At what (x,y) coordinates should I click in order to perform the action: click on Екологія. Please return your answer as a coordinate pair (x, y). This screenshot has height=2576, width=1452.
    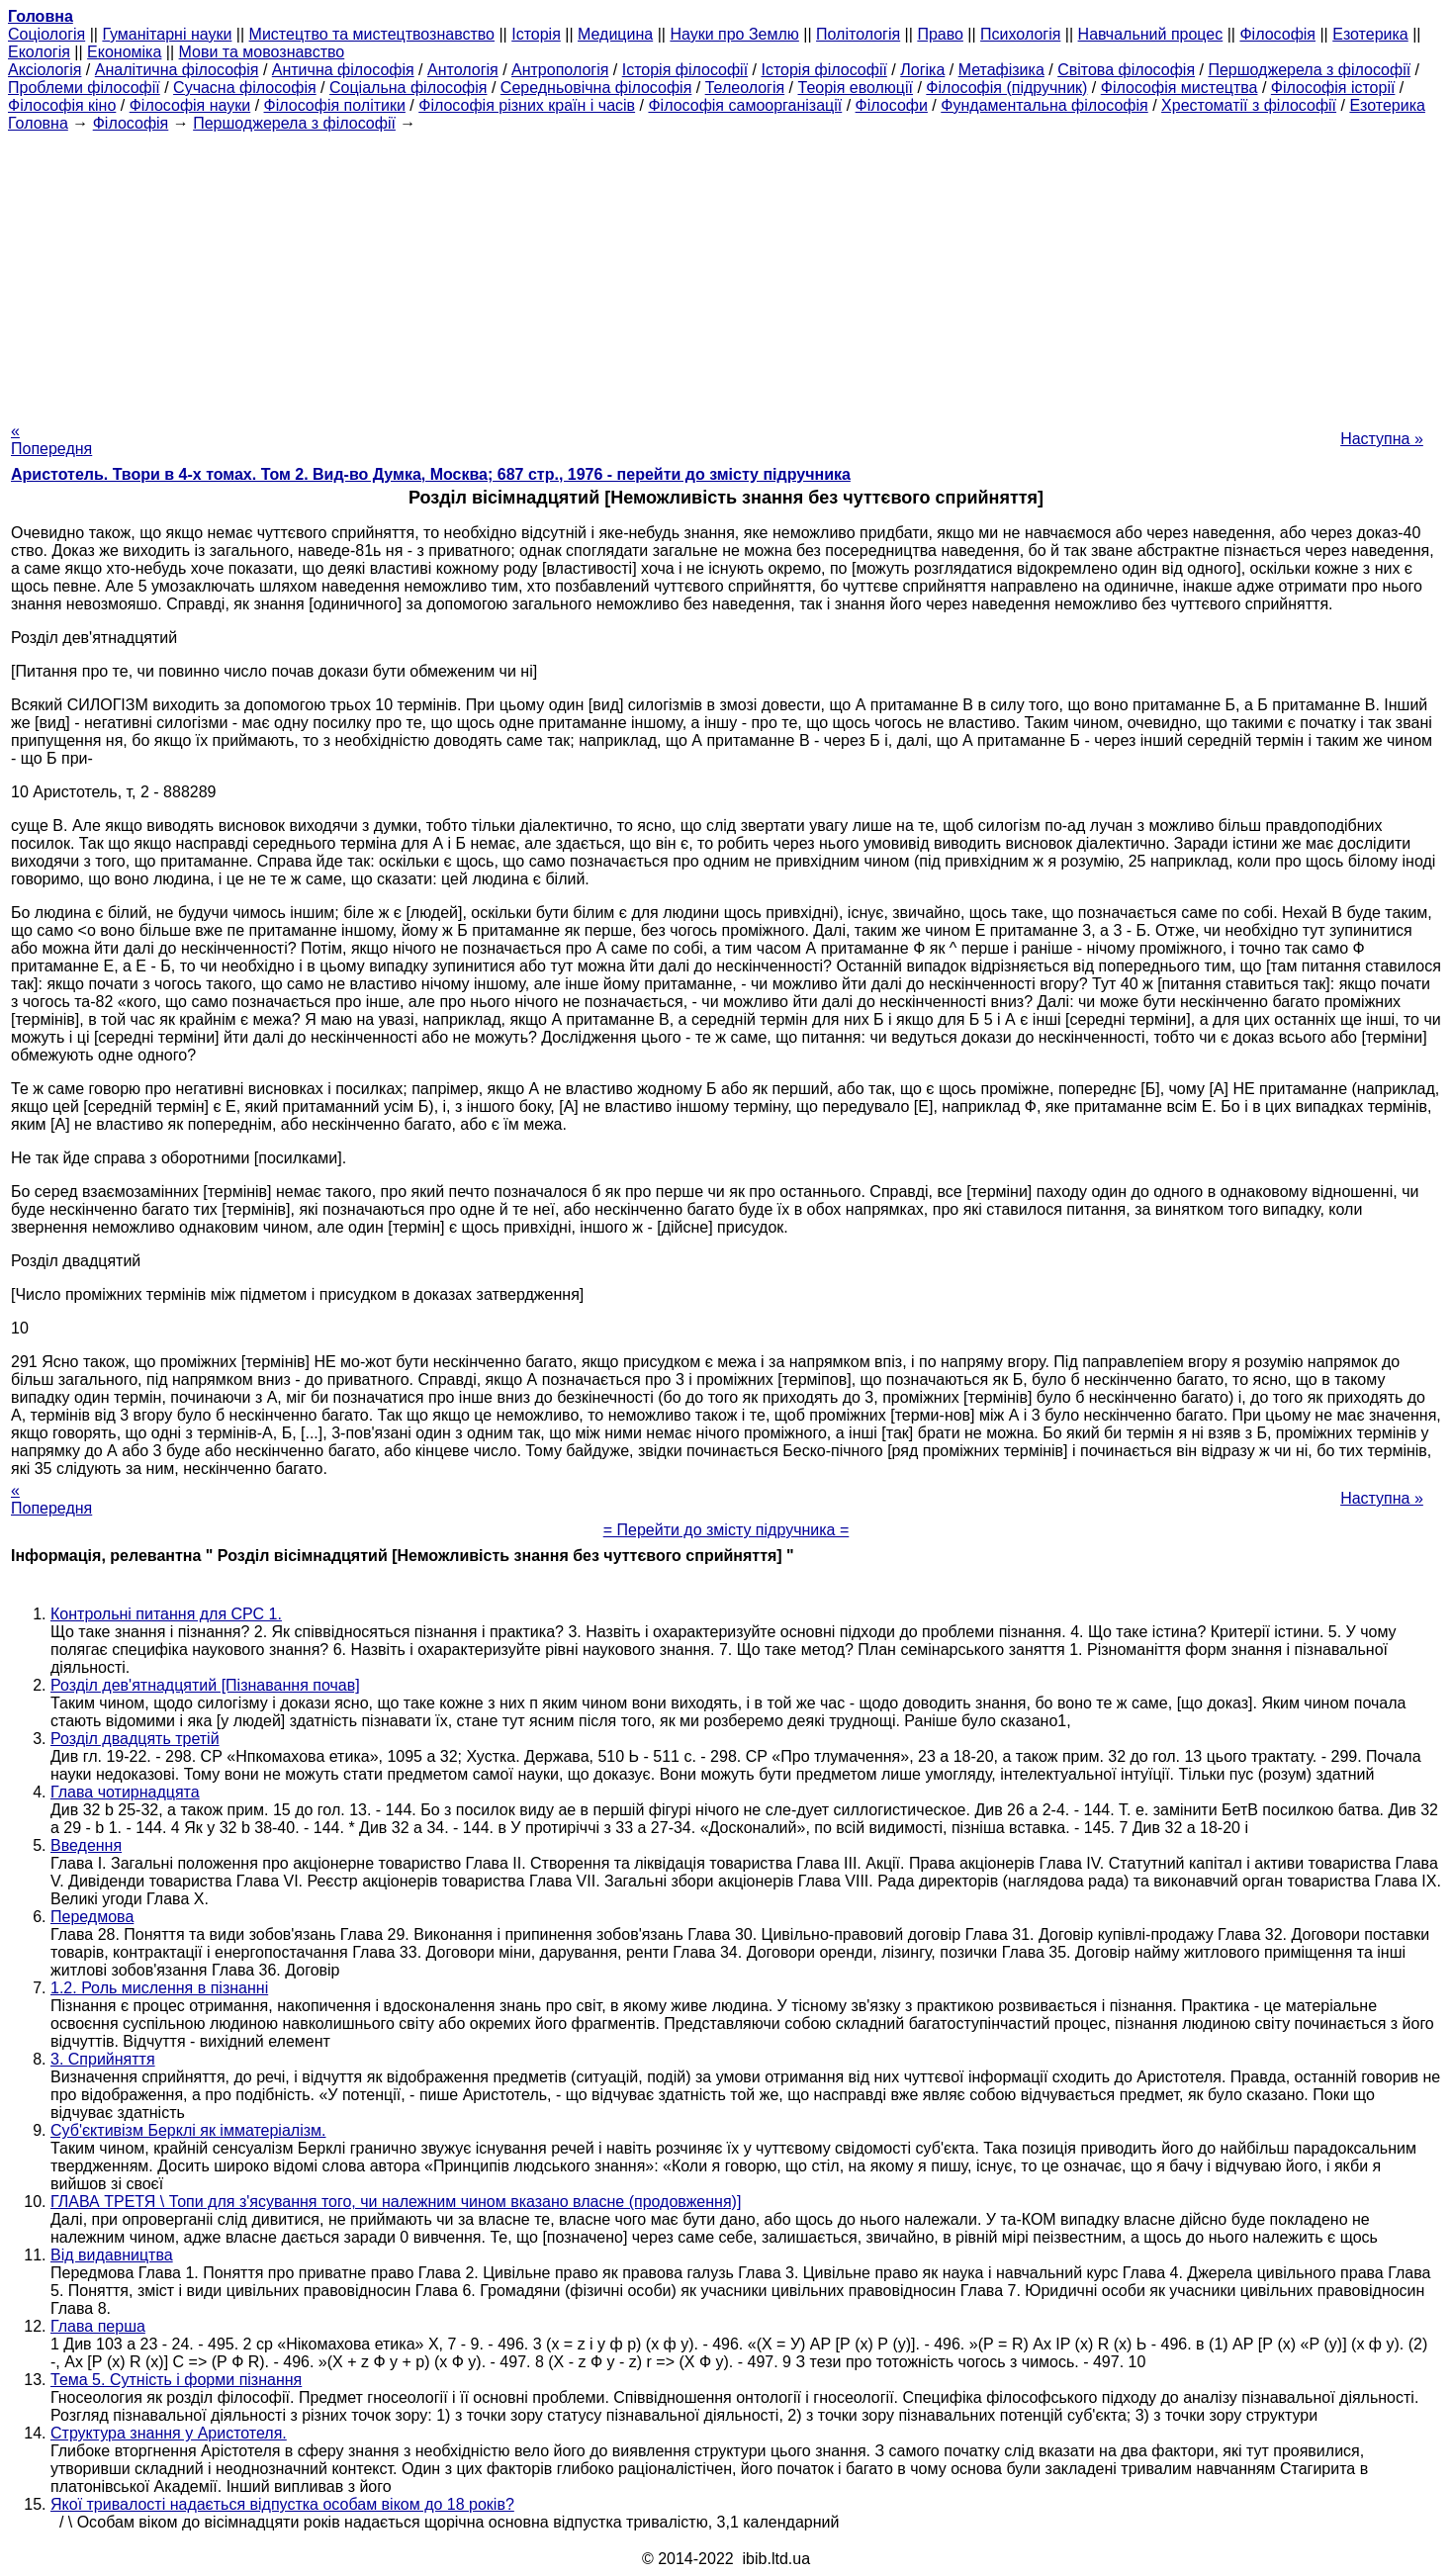
    Looking at the image, I should click on (39, 52).